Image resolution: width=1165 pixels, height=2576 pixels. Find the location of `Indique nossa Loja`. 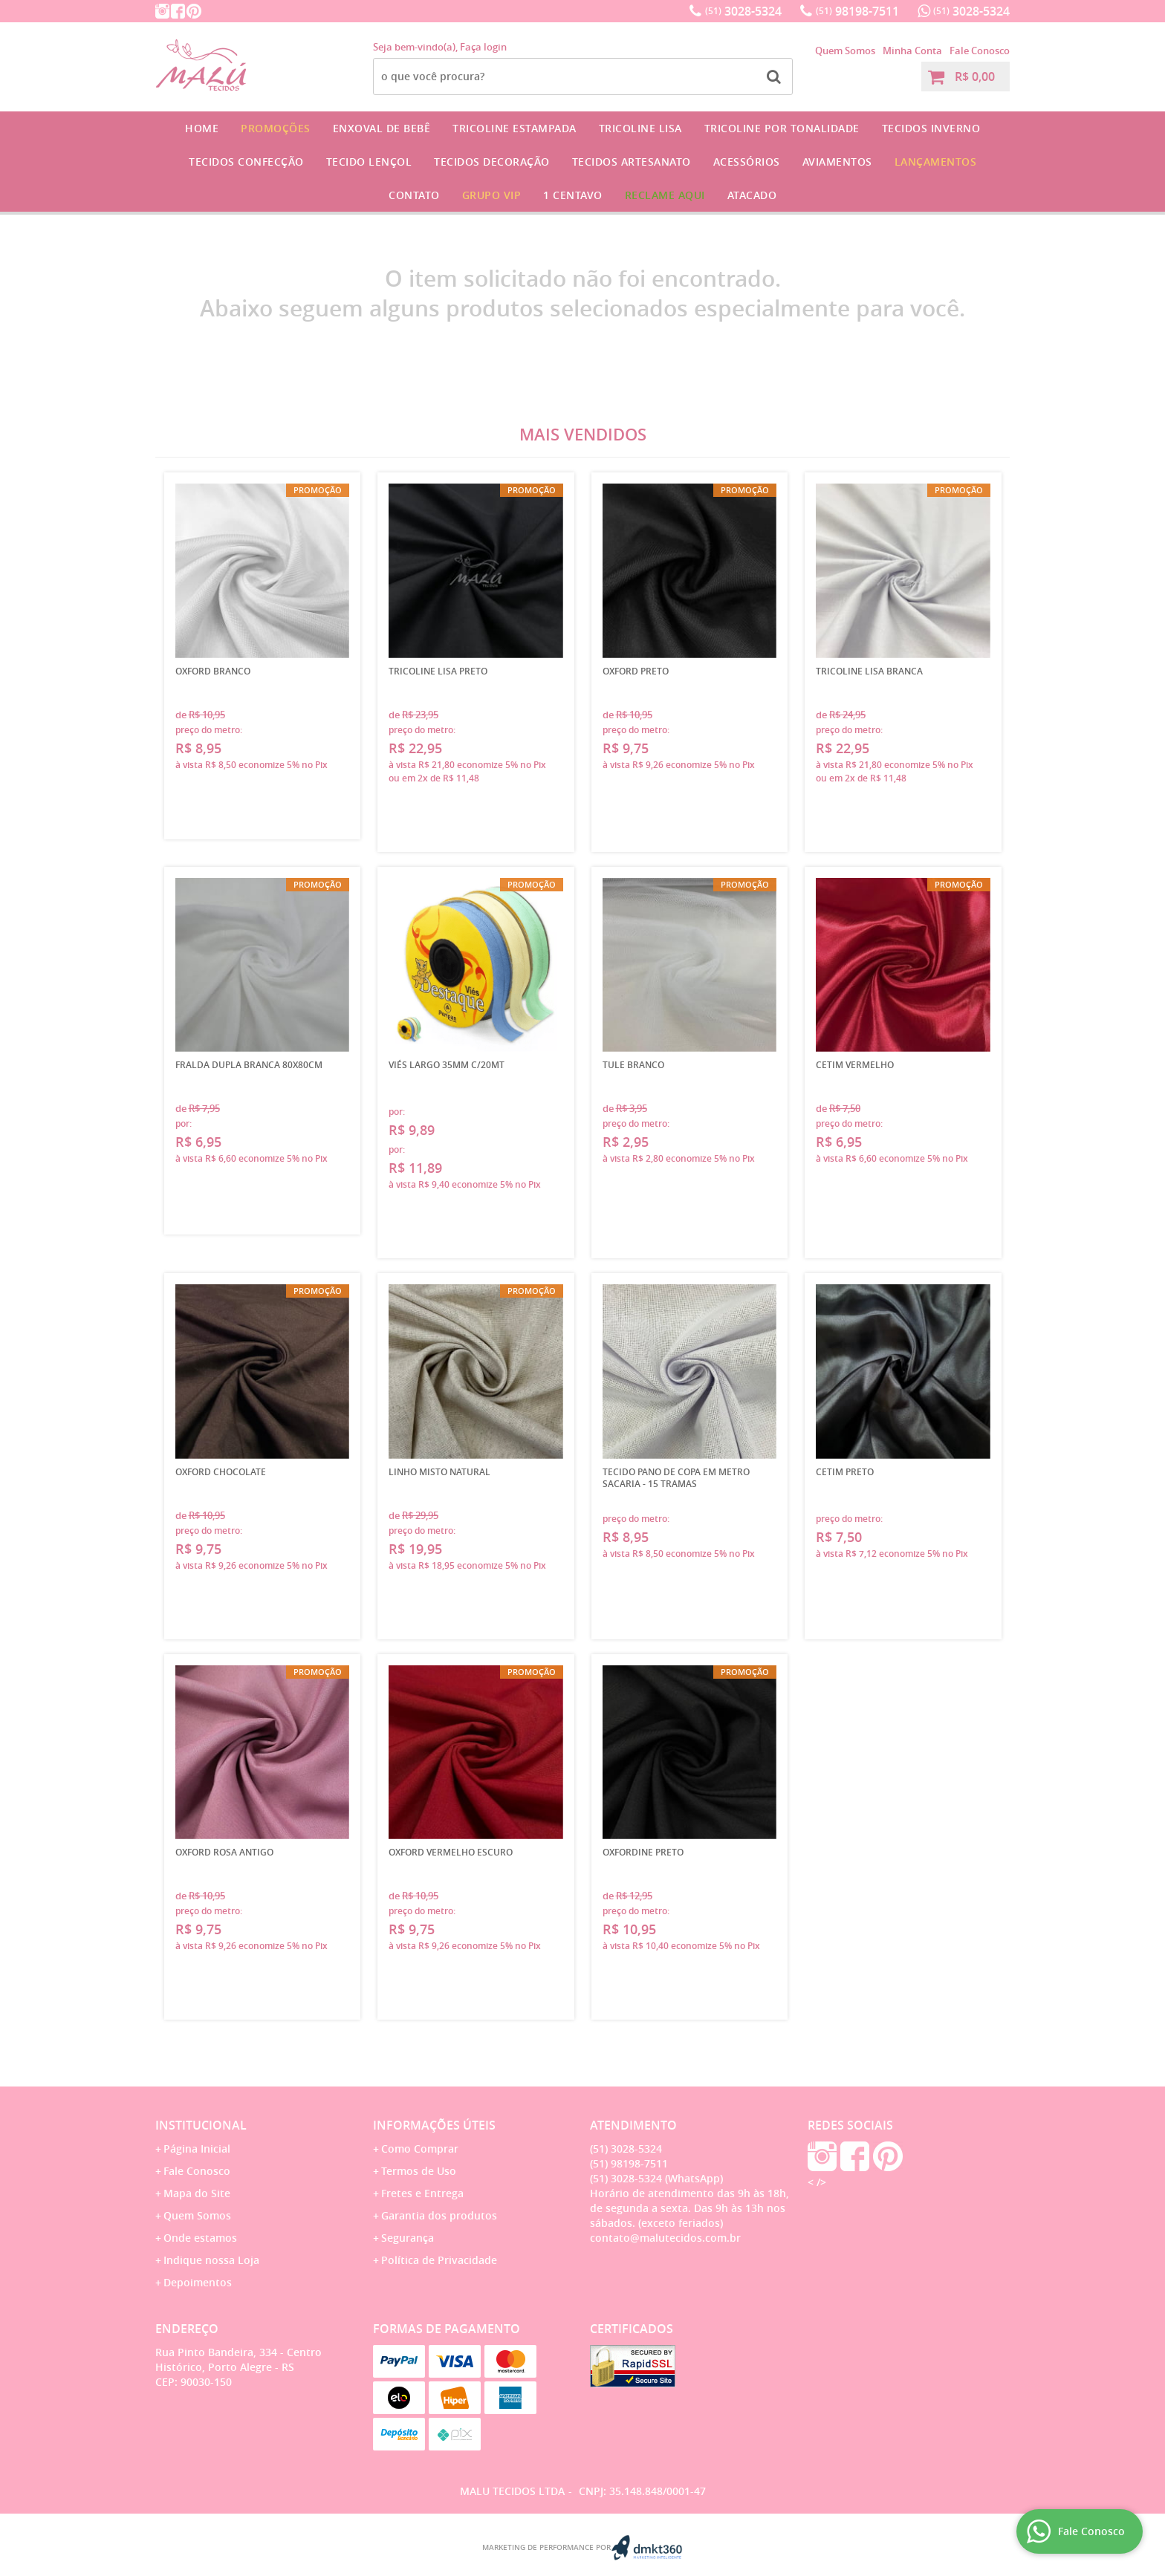

Indique nossa Loja is located at coordinates (211, 2260).